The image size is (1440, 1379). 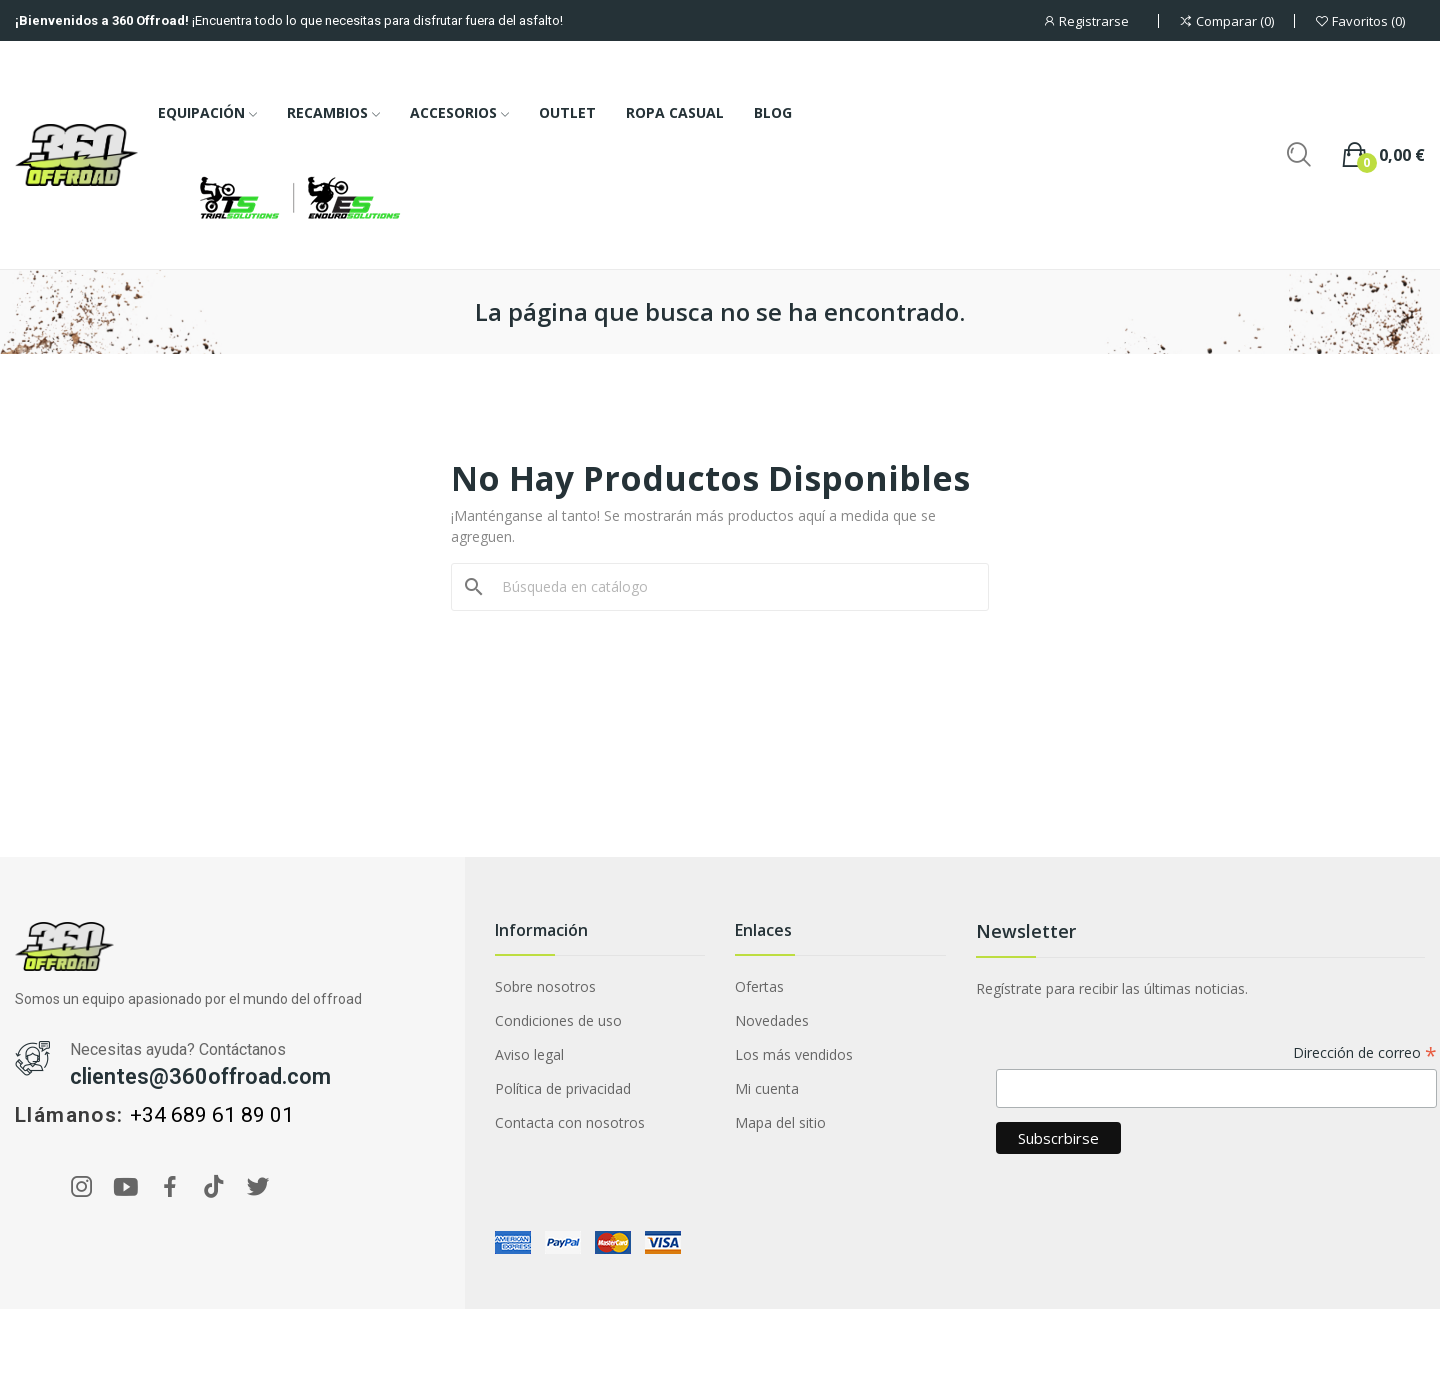 I want to click on Condiciones de uso, so click(x=558, y=1020).